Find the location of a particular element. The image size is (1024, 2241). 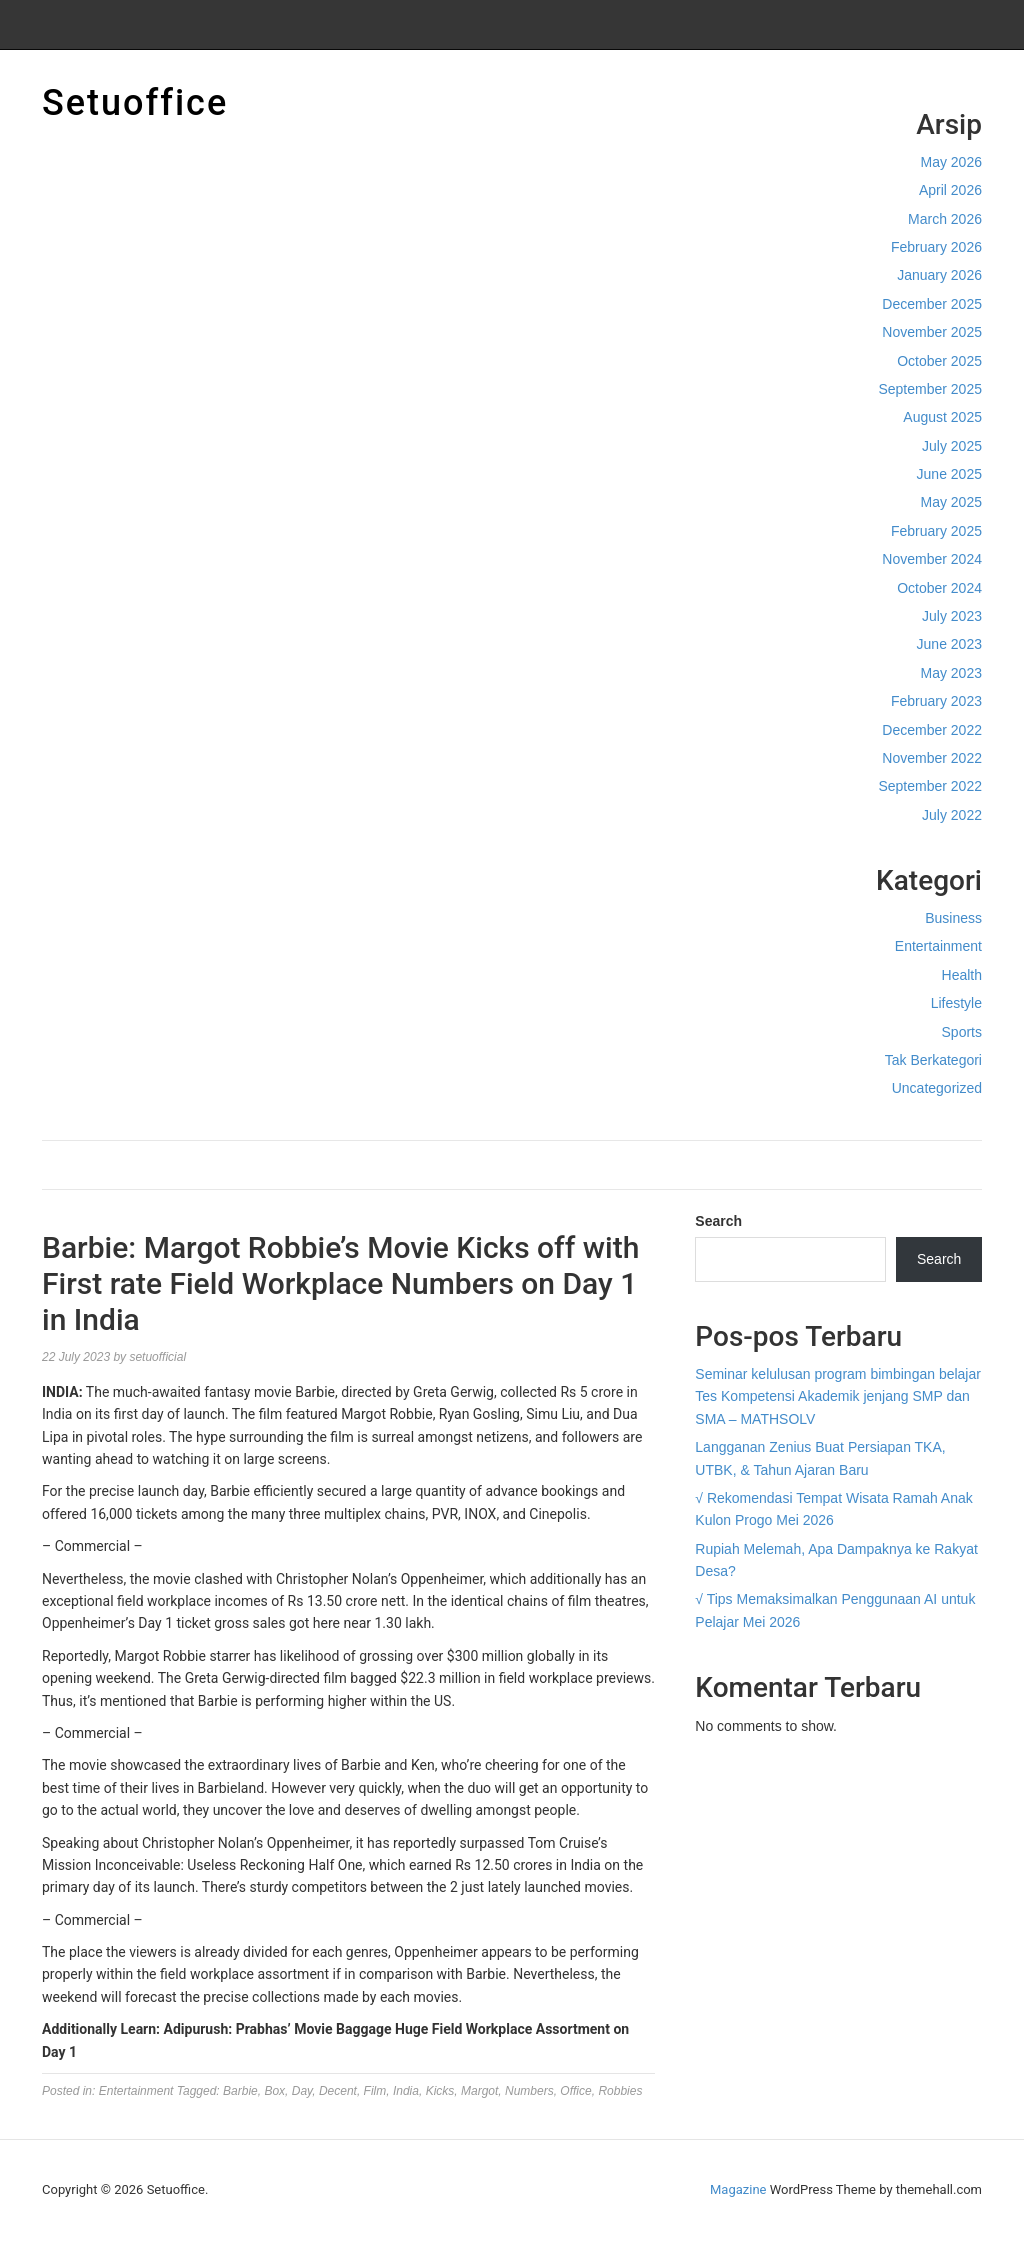

September 2022 is located at coordinates (930, 786).